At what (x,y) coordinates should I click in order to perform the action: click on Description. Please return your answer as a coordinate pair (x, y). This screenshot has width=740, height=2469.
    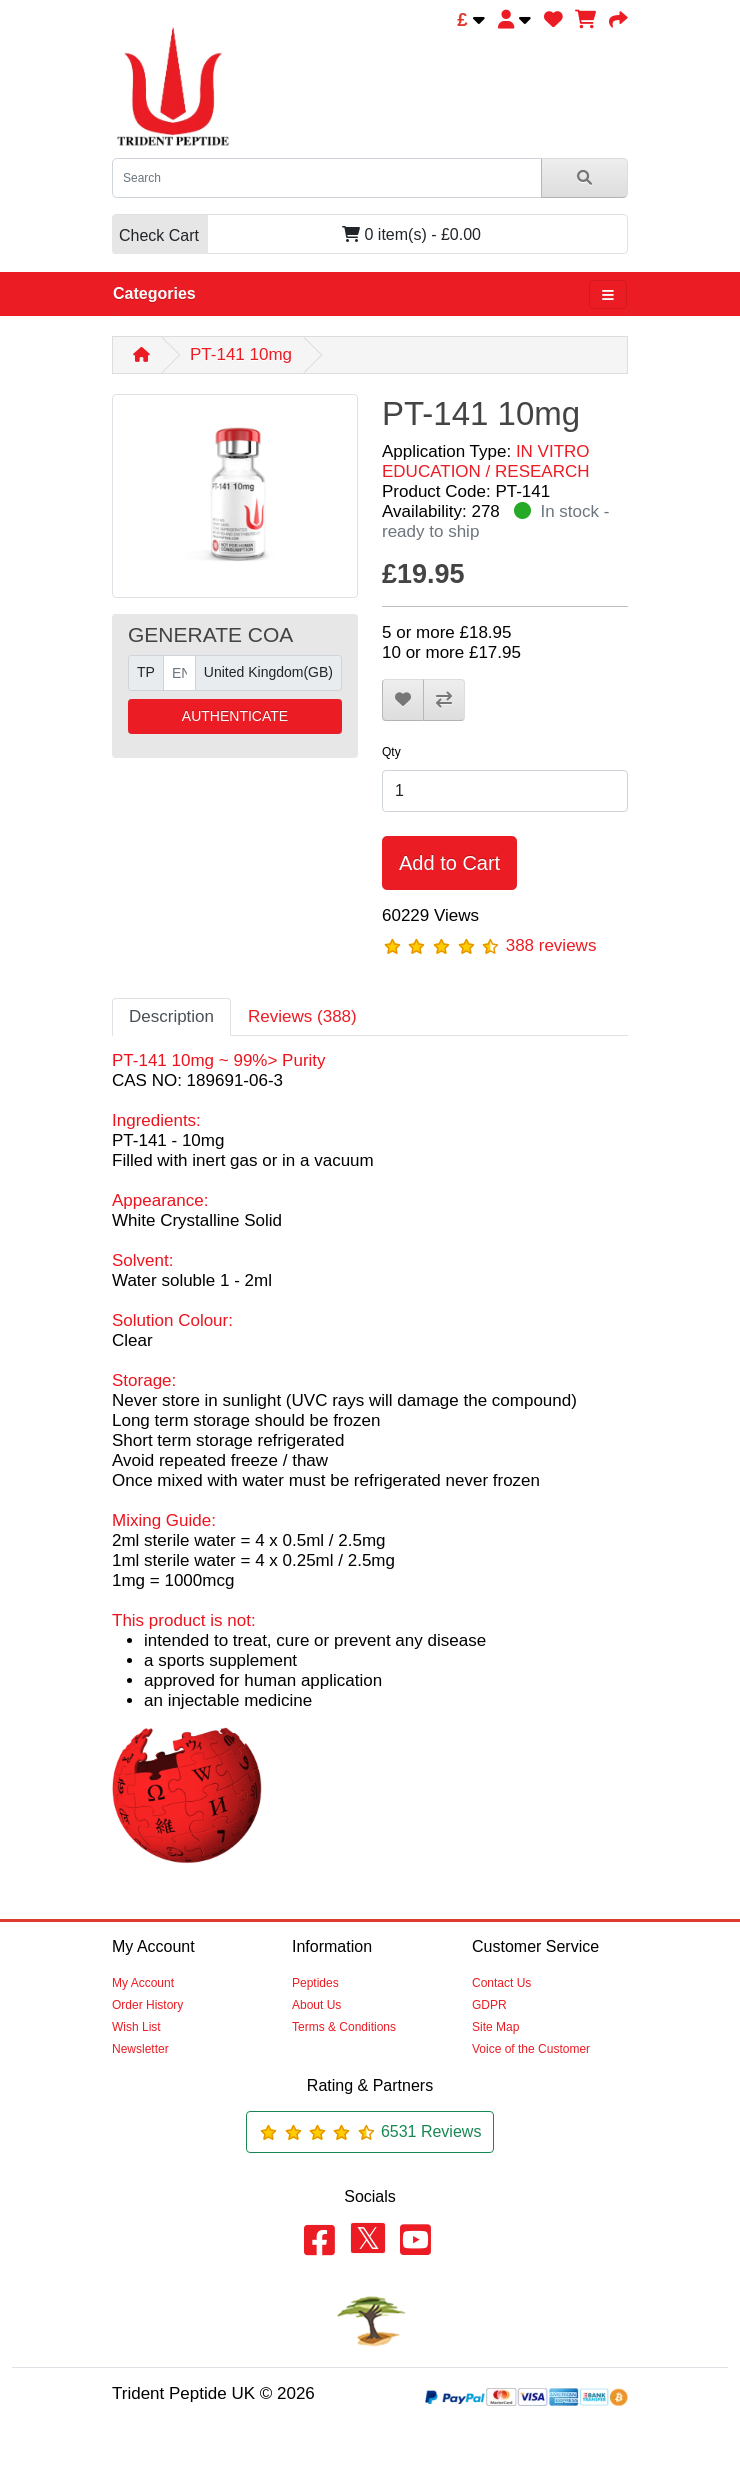
    Looking at the image, I should click on (171, 1016).